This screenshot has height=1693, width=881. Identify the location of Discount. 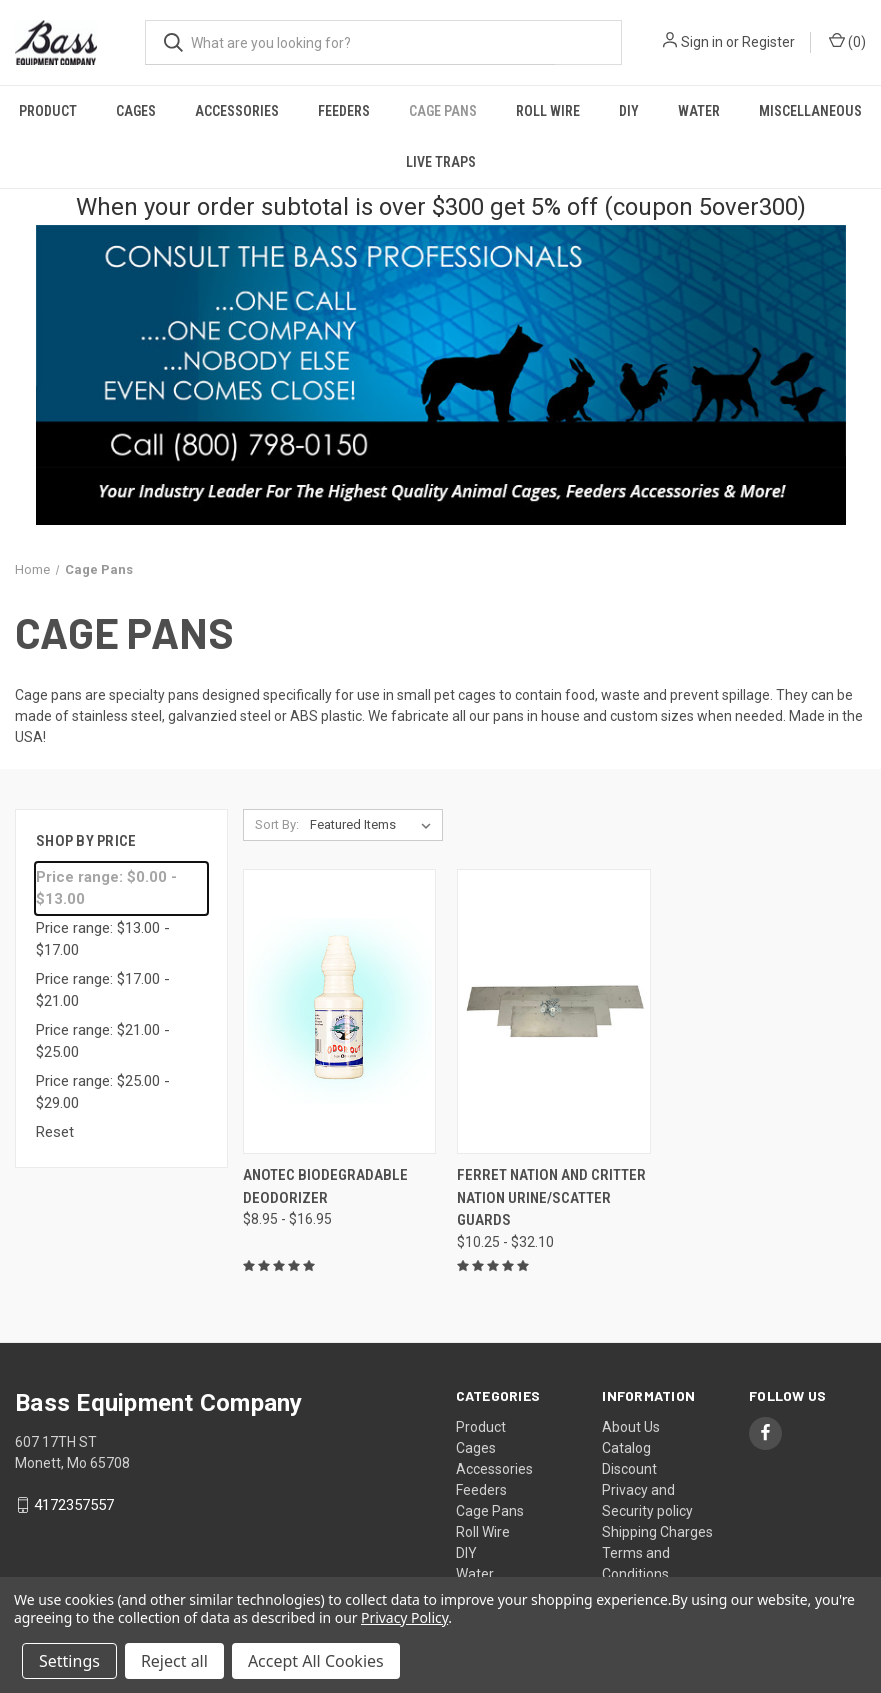
(629, 1469).